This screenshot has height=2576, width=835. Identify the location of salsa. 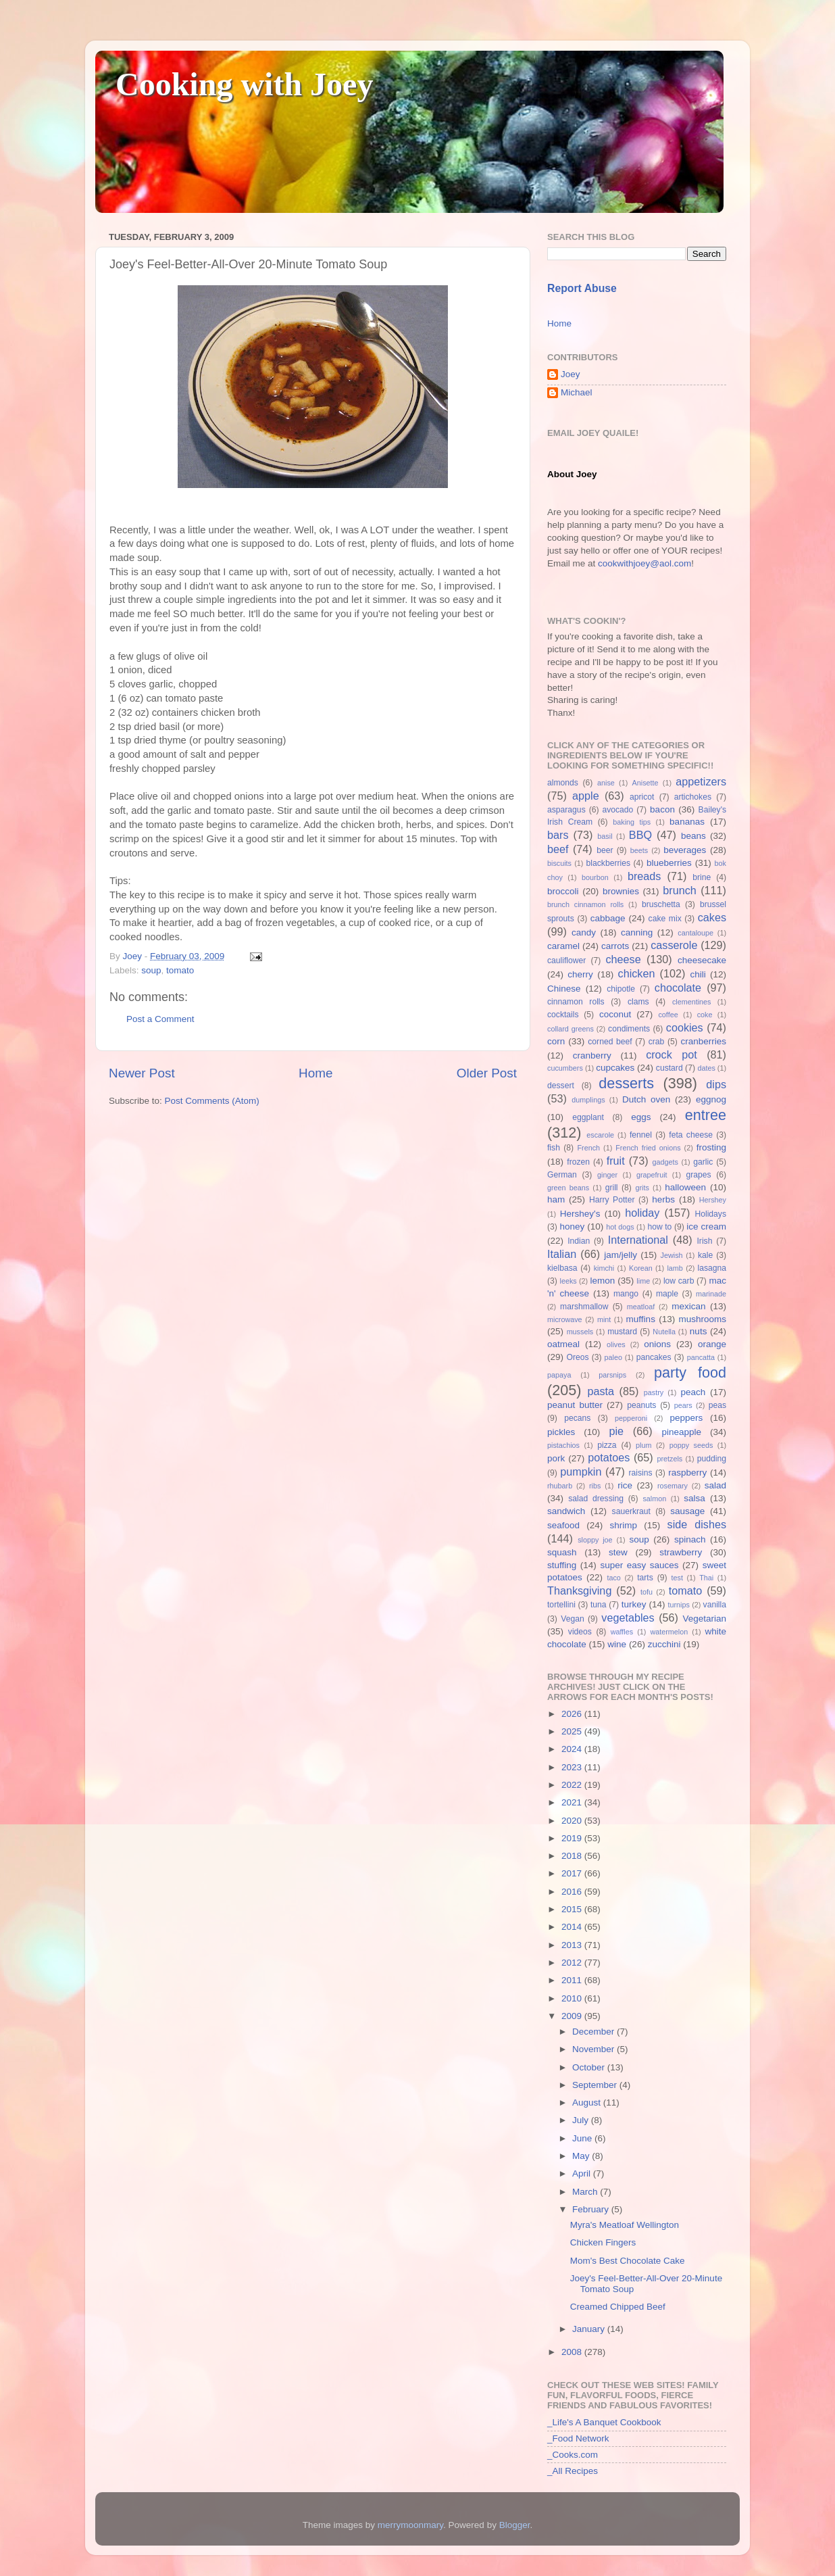
(694, 1498).